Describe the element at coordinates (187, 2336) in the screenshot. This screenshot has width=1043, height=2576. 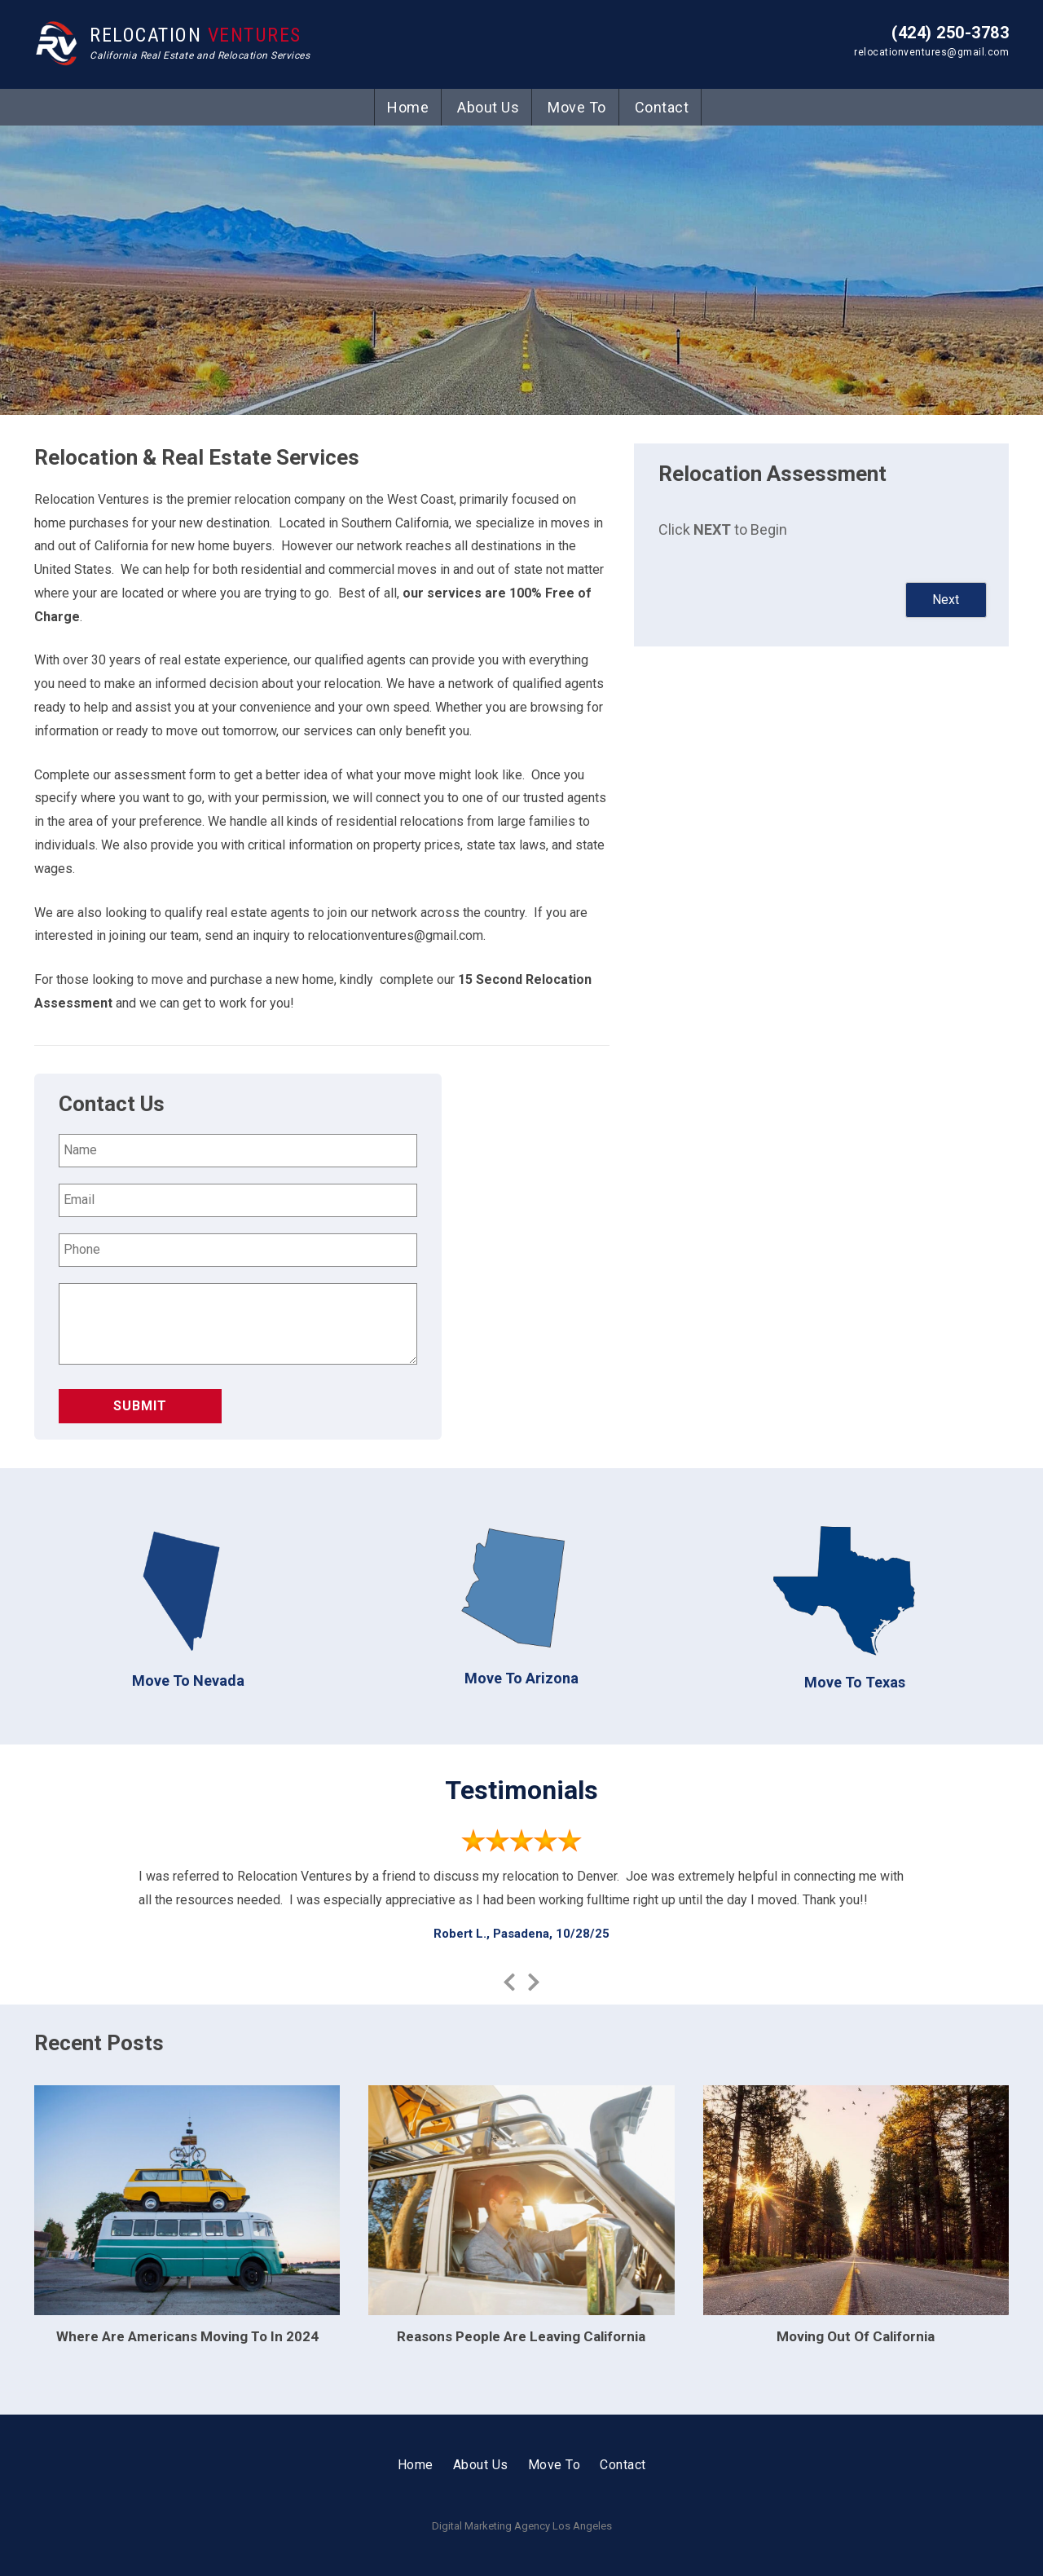
I see `Where Are Americans Moving To In 2024` at that location.